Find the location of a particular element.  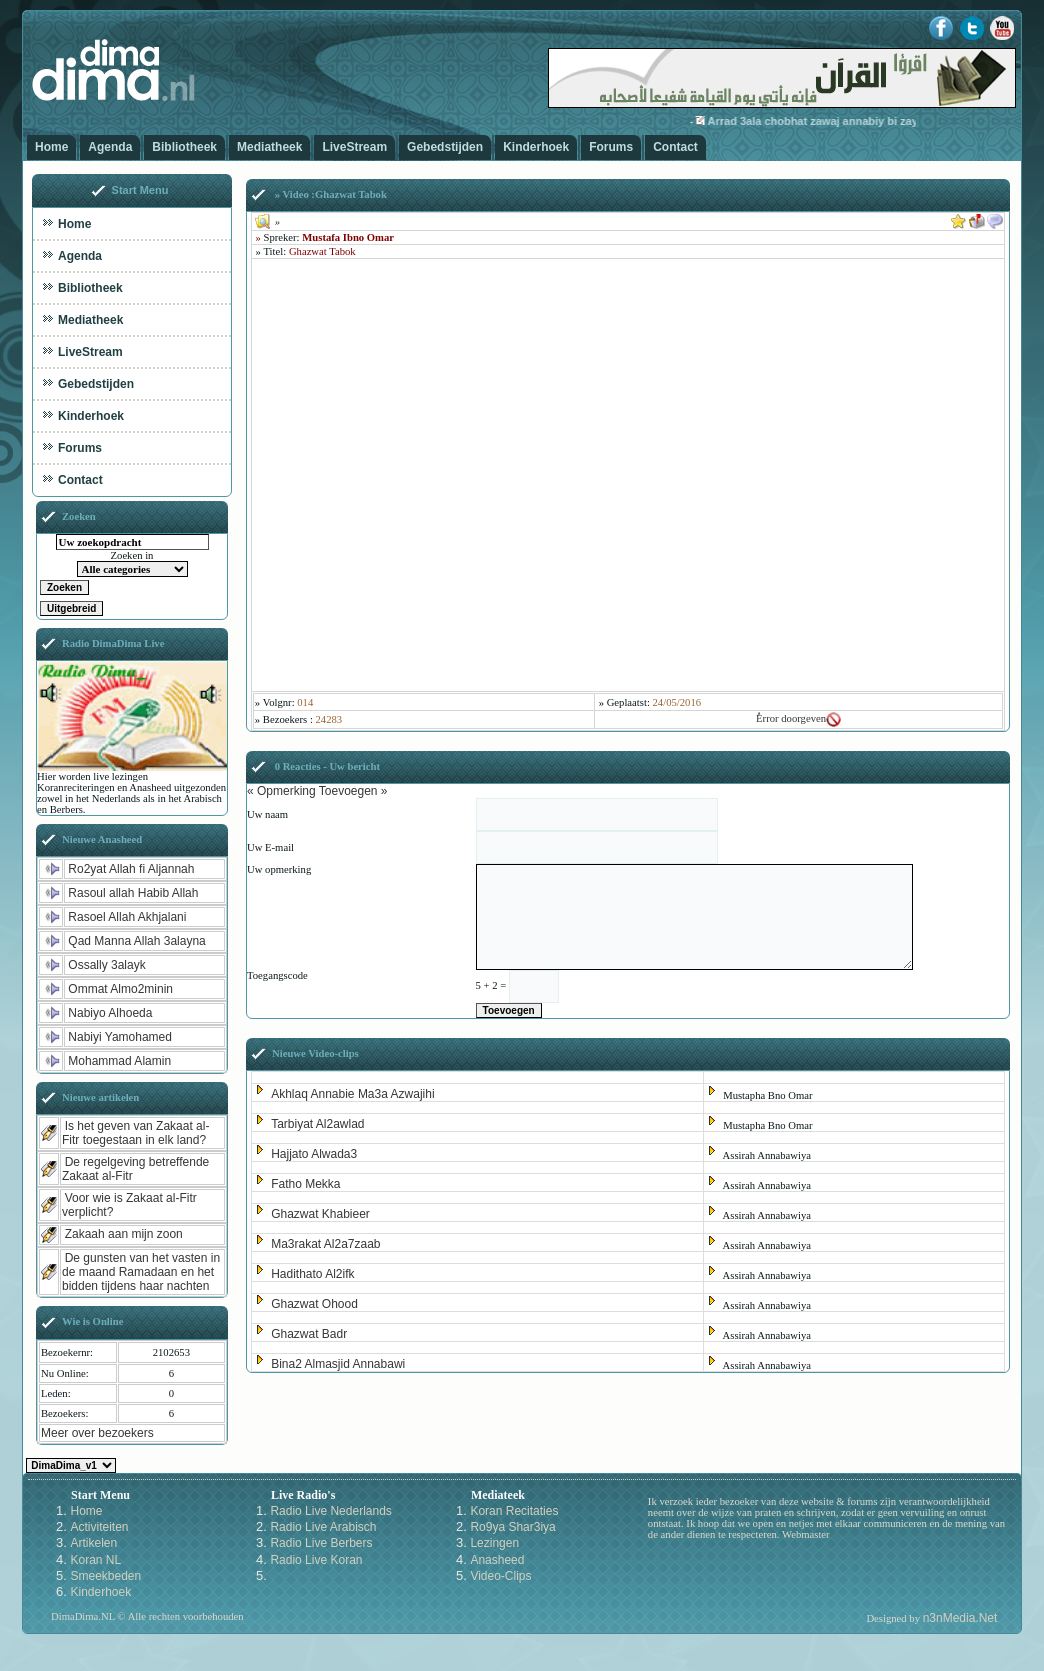

Video-Clips is located at coordinates (500, 1576).